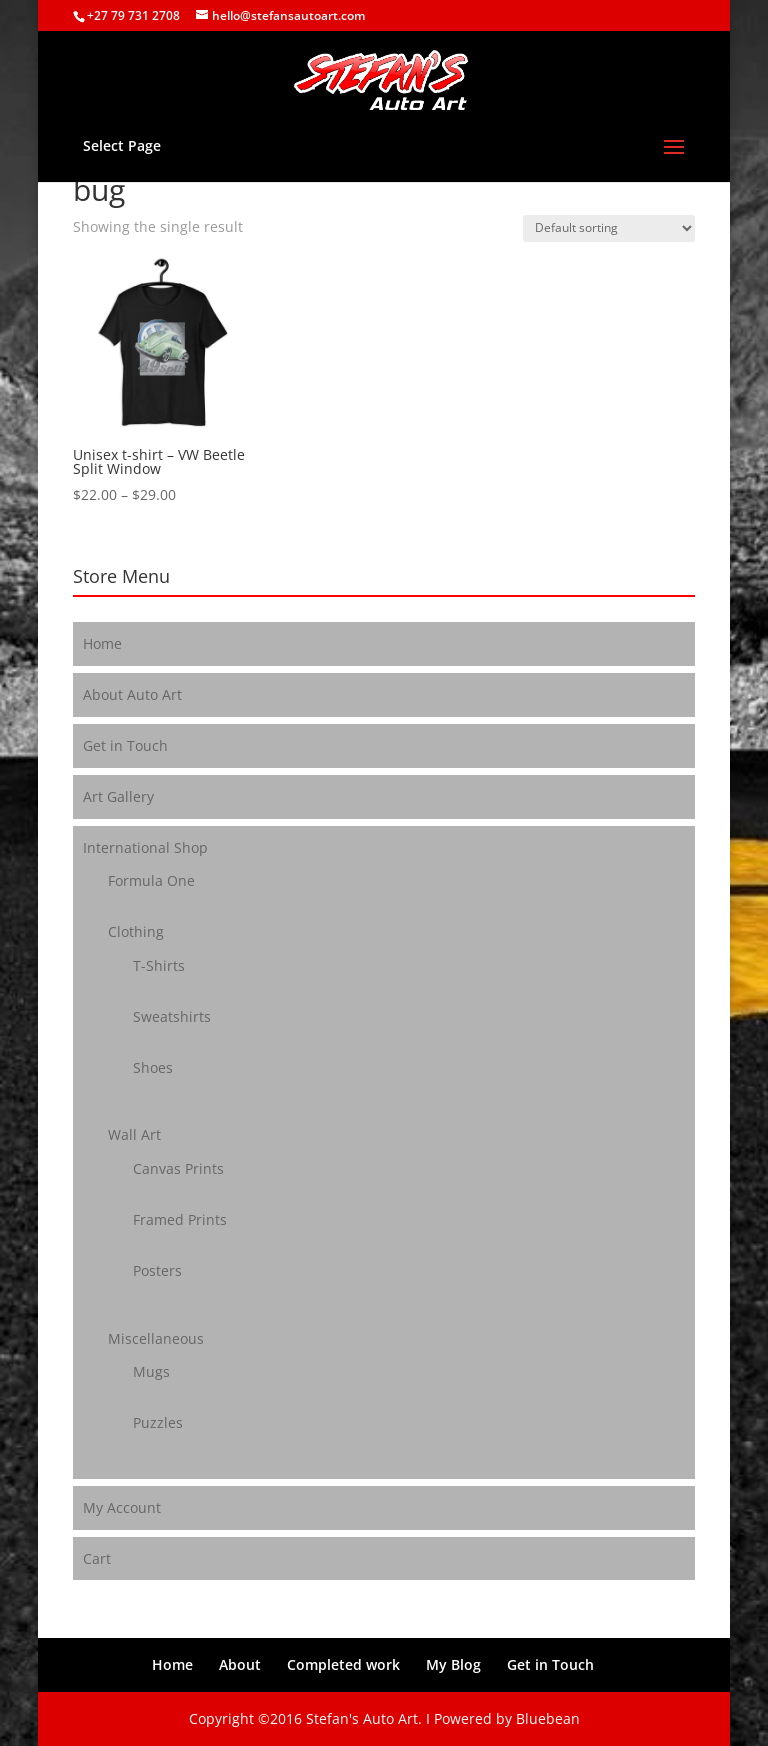 The image size is (768, 1746). Describe the element at coordinates (180, 1219) in the screenshot. I see `Framed Prints` at that location.